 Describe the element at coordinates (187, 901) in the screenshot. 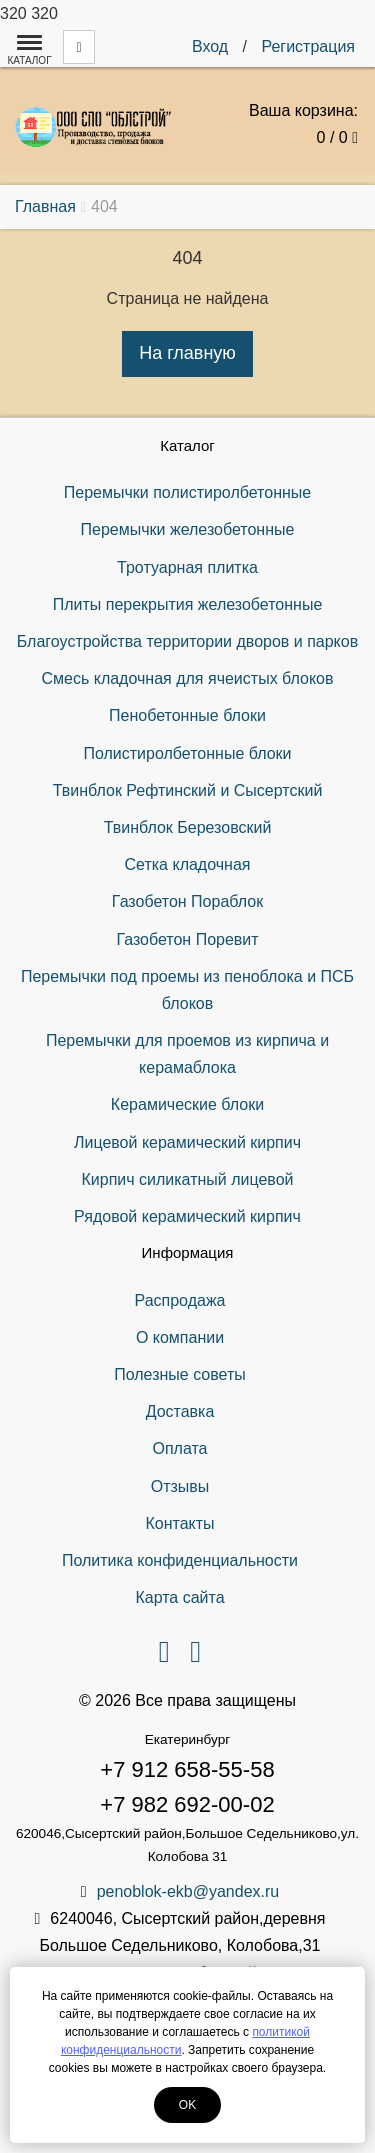

I see `Газобетон Пораблок` at that location.